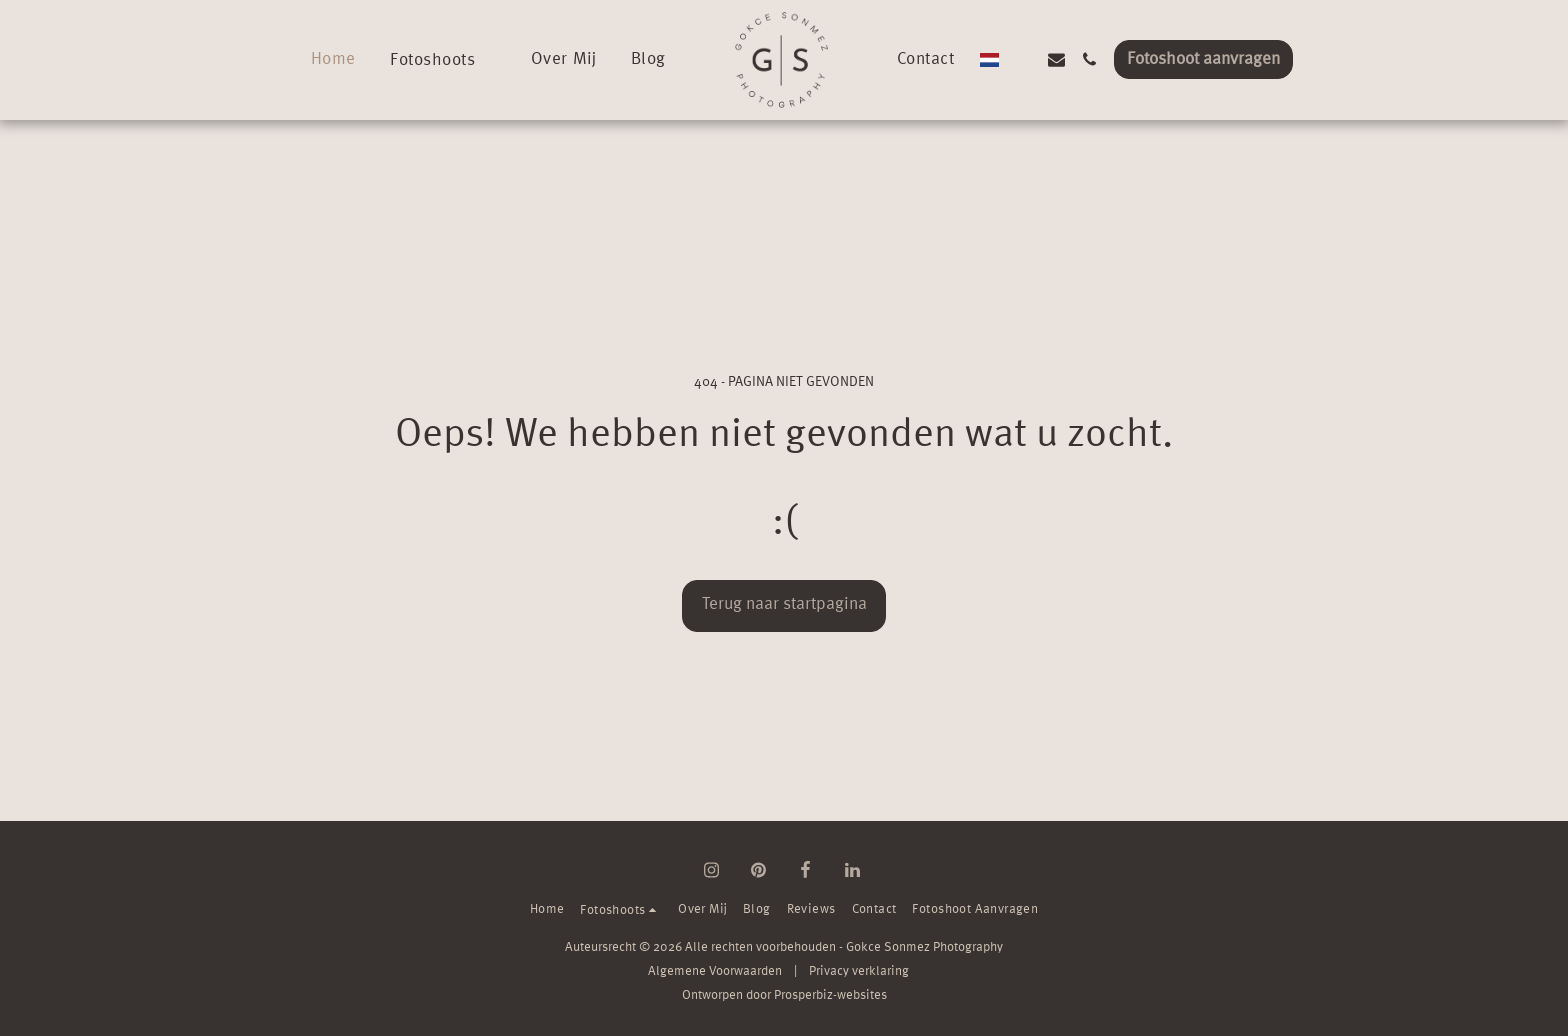  Describe the element at coordinates (859, 971) in the screenshot. I see `Privacy verklaring` at that location.